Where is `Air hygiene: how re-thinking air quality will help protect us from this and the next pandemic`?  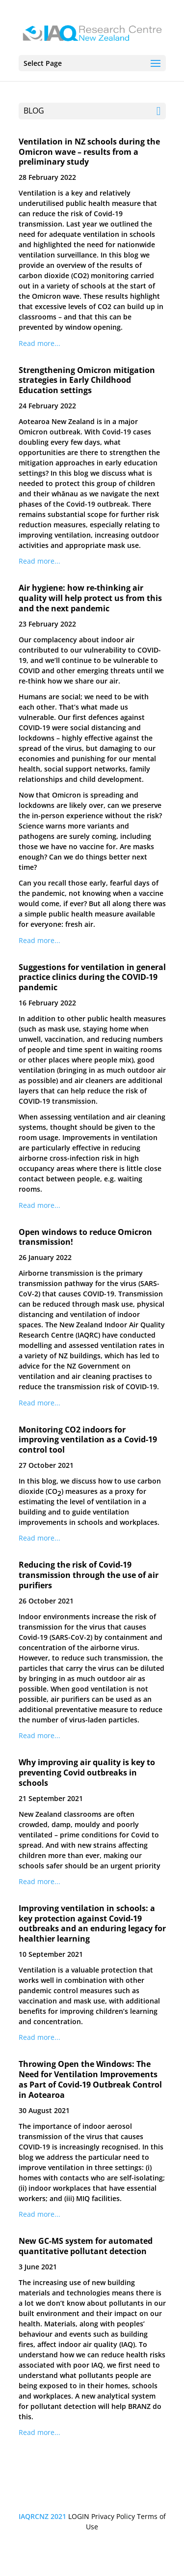
Air hygiene: how re-thinking air quality will help protect us from this and the next pandemic is located at coordinates (90, 598).